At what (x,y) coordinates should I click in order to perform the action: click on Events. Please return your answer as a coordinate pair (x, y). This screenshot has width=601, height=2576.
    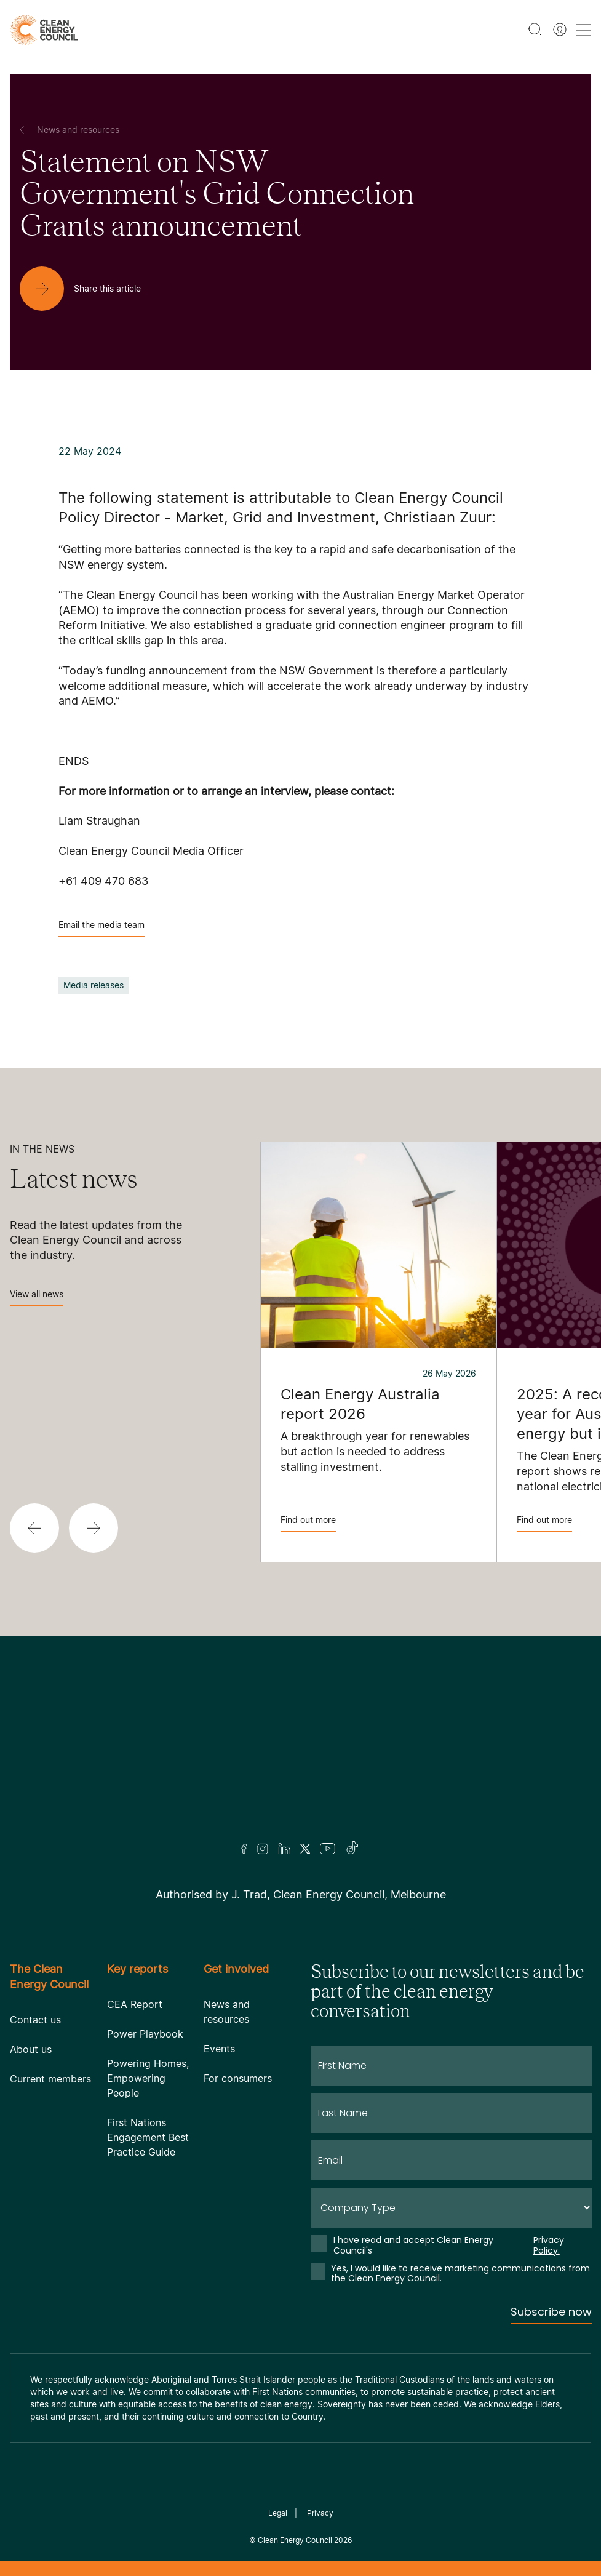
    Looking at the image, I should click on (219, 2048).